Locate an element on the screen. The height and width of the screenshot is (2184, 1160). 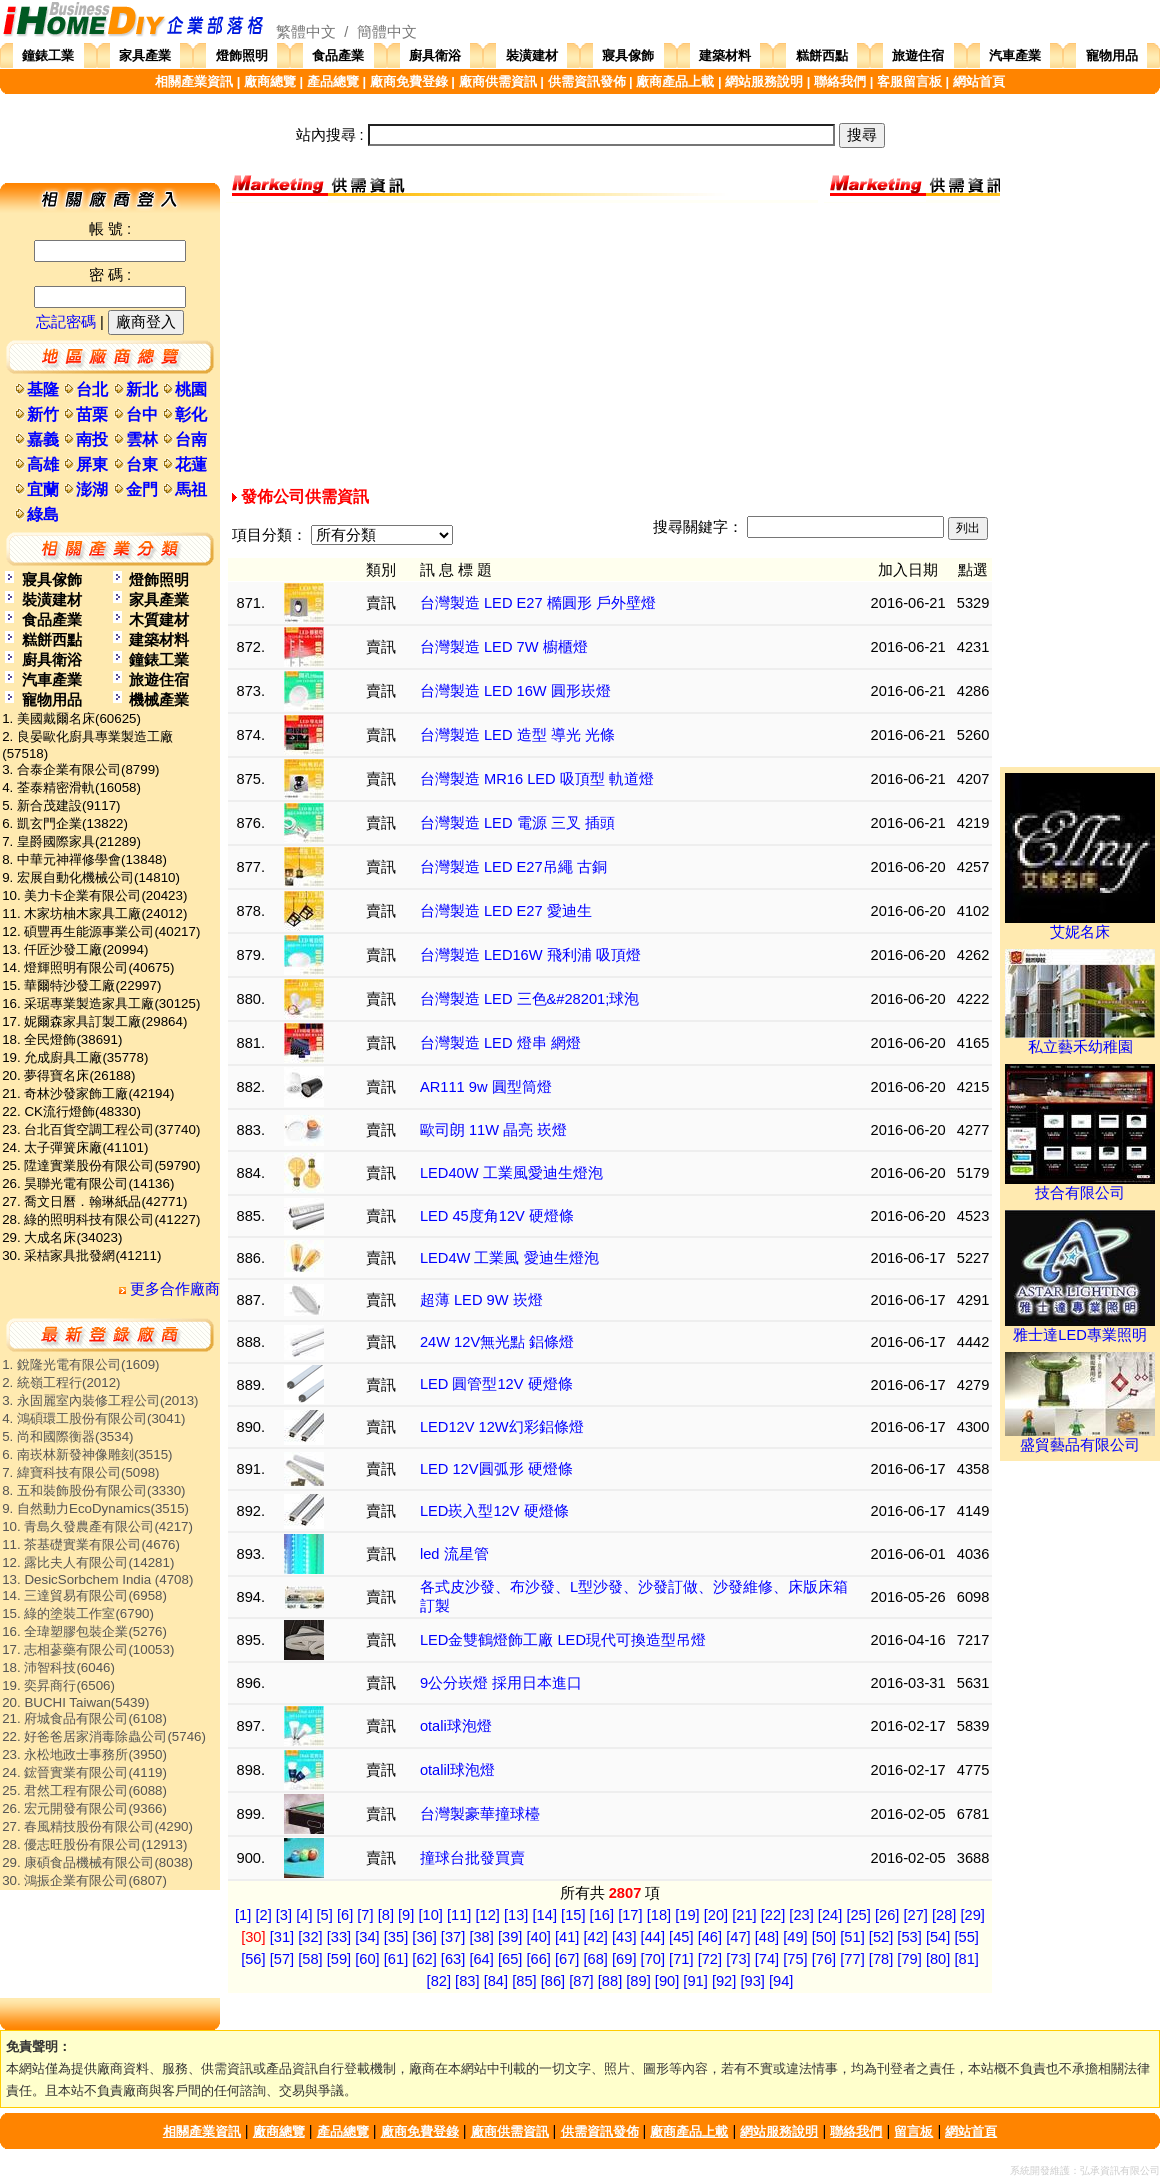
[77] is located at coordinates (852, 1959).